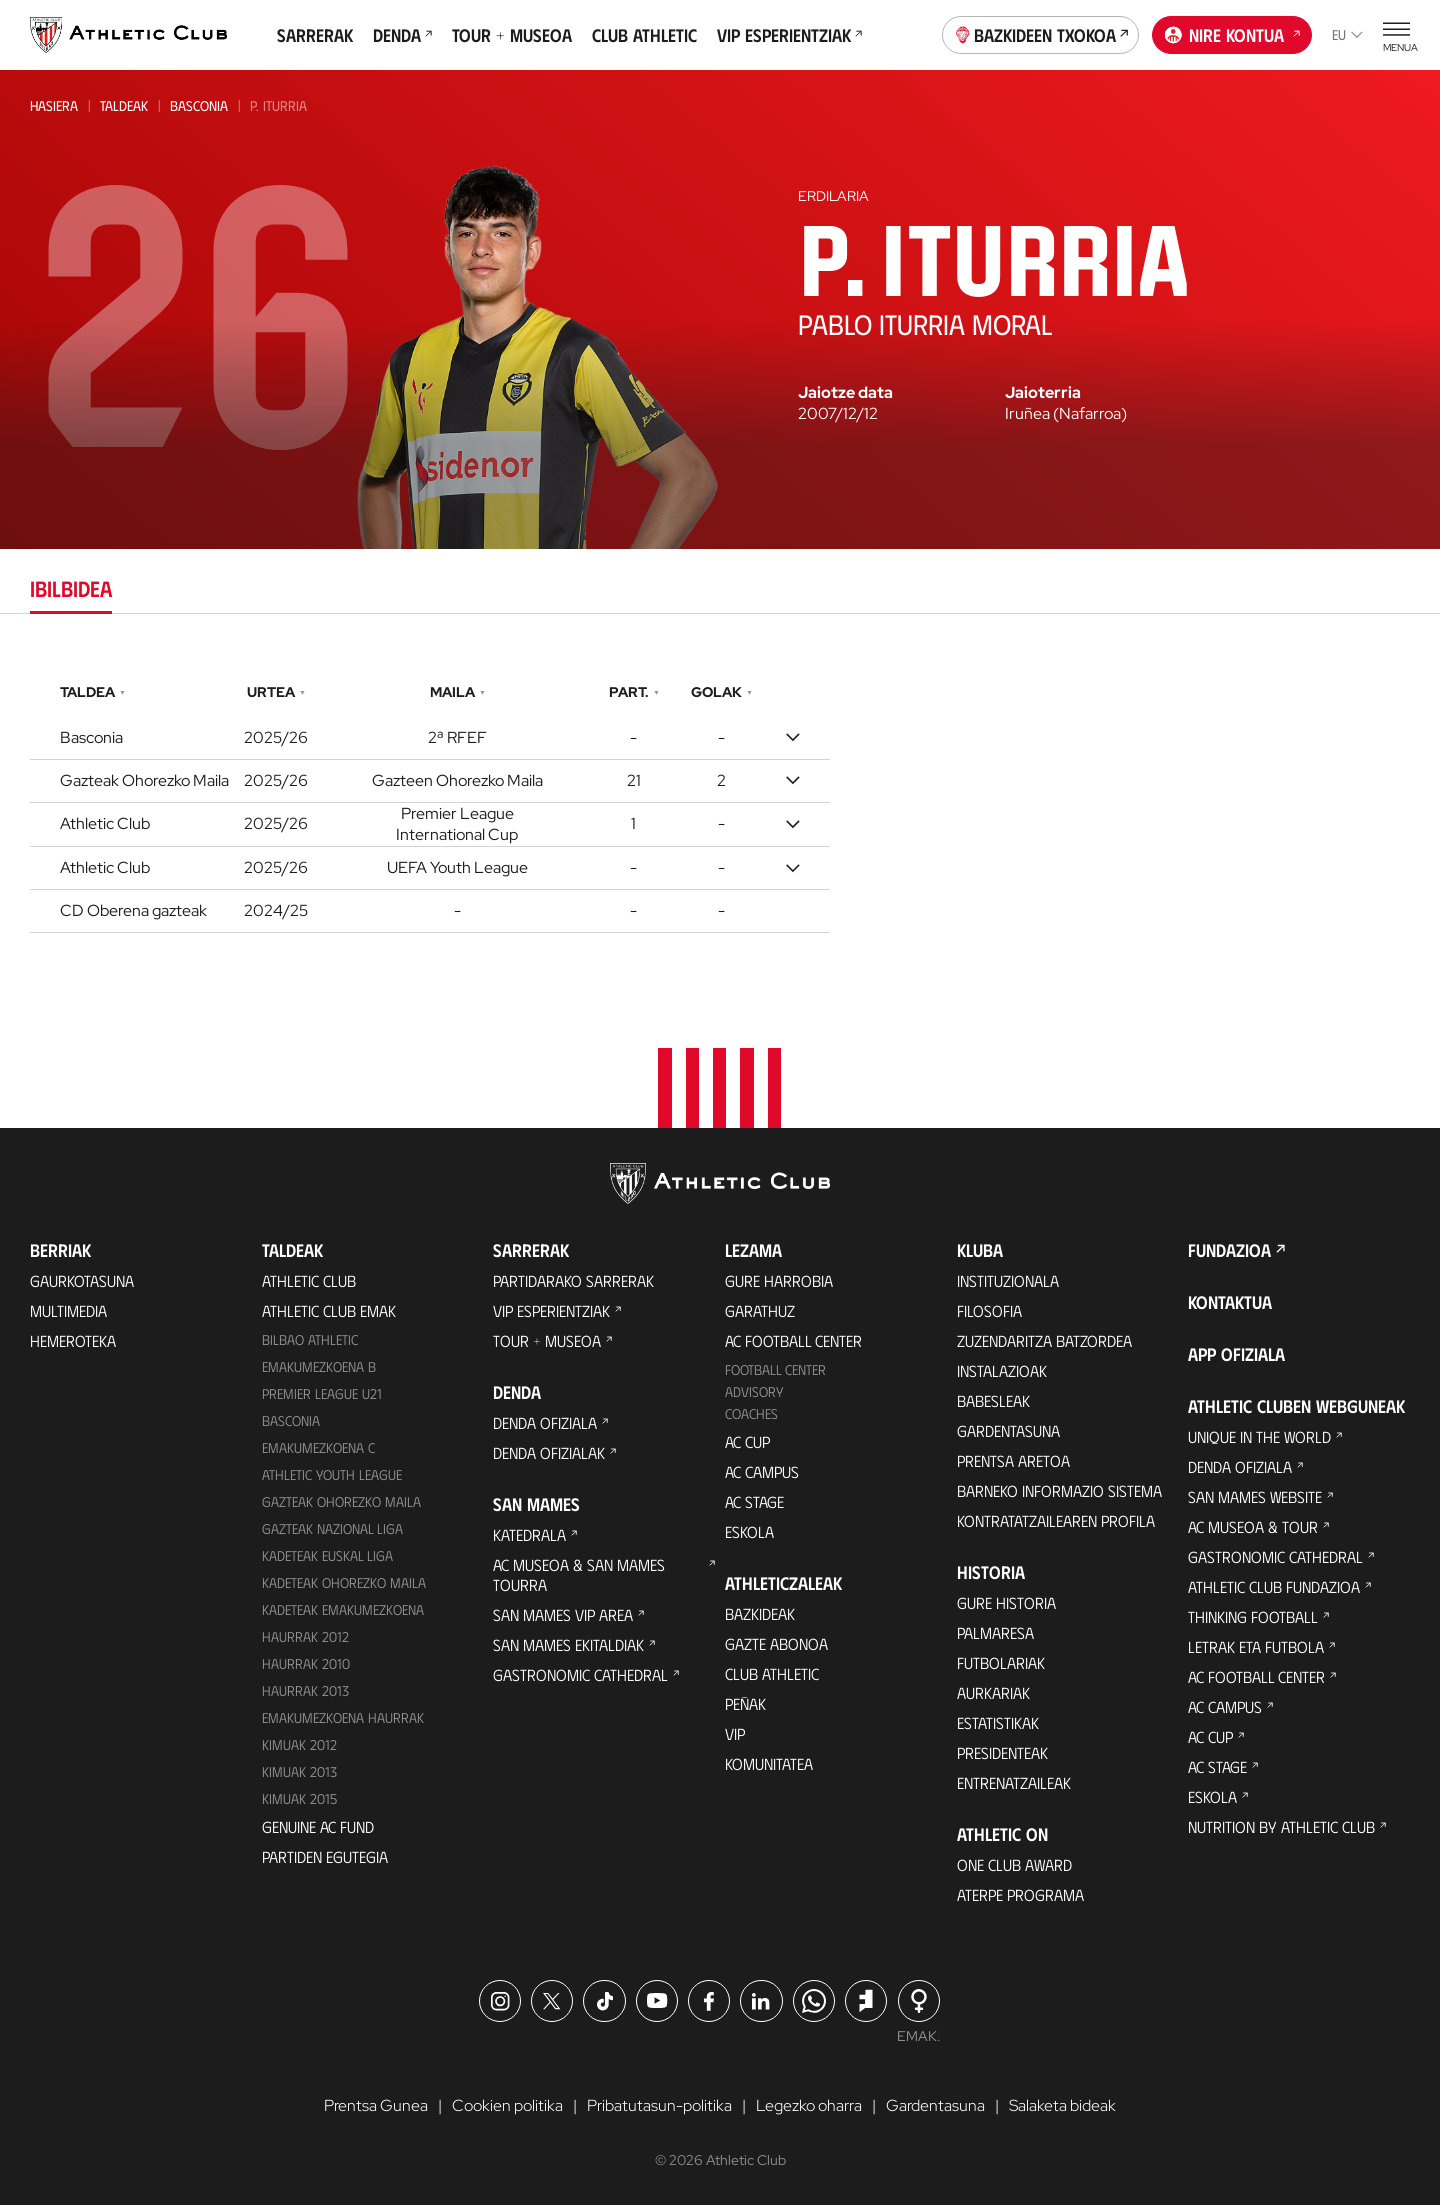 Image resolution: width=1440 pixels, height=2211 pixels. I want to click on Futbolariak, so click(1001, 1668).